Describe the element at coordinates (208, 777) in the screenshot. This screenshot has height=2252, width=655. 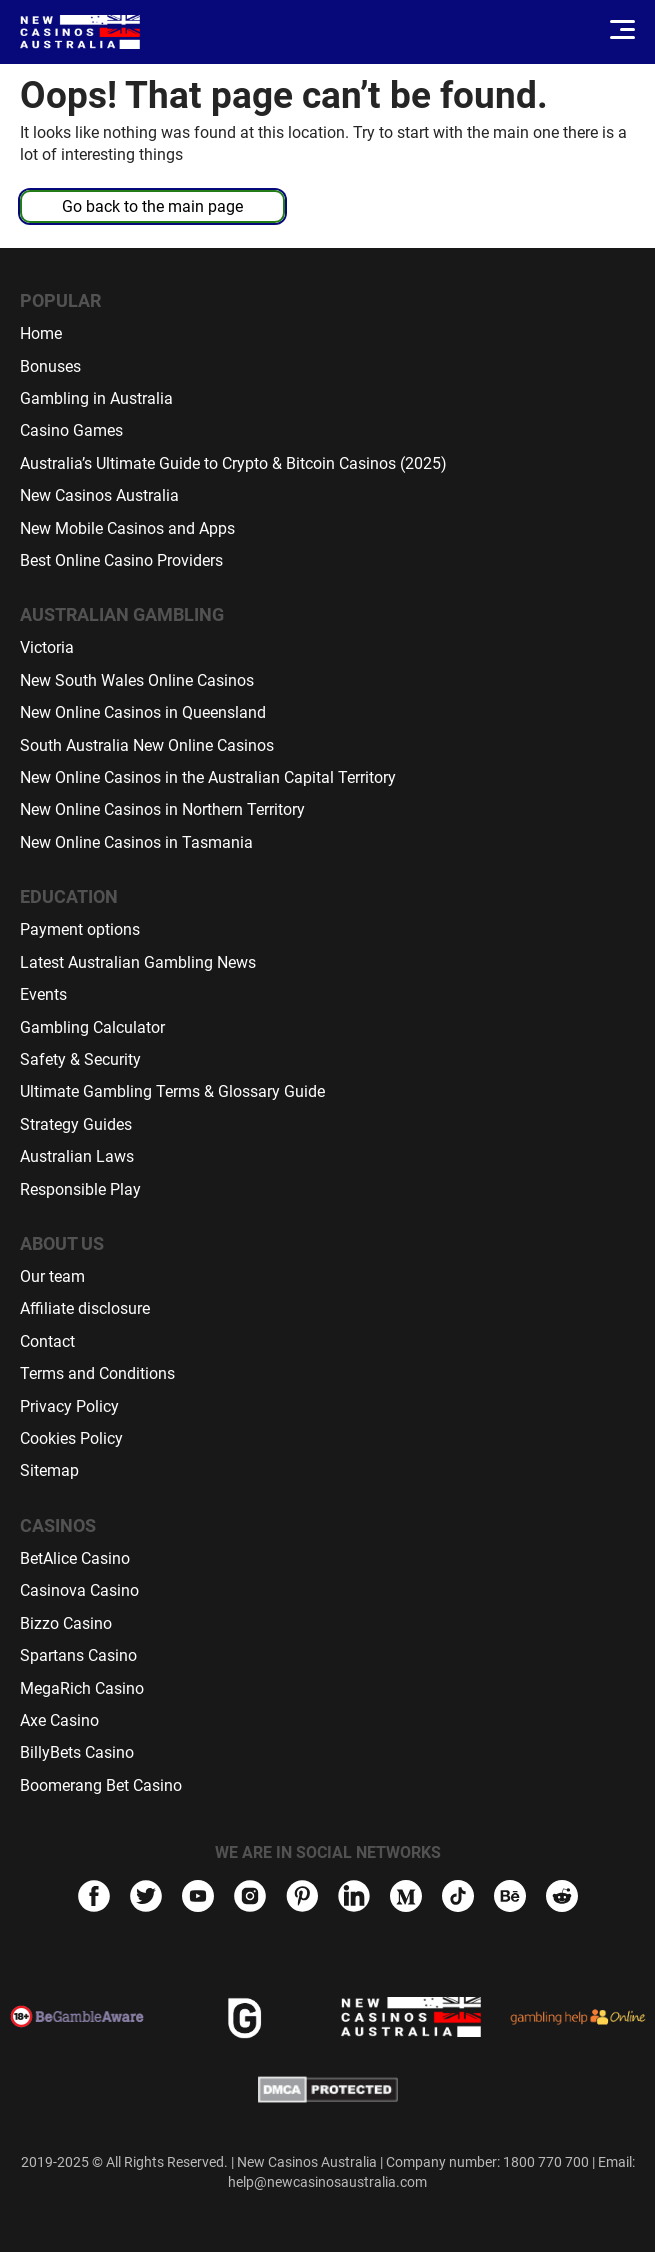
I see `New Online Casinos in the Australian Capital Territory` at that location.